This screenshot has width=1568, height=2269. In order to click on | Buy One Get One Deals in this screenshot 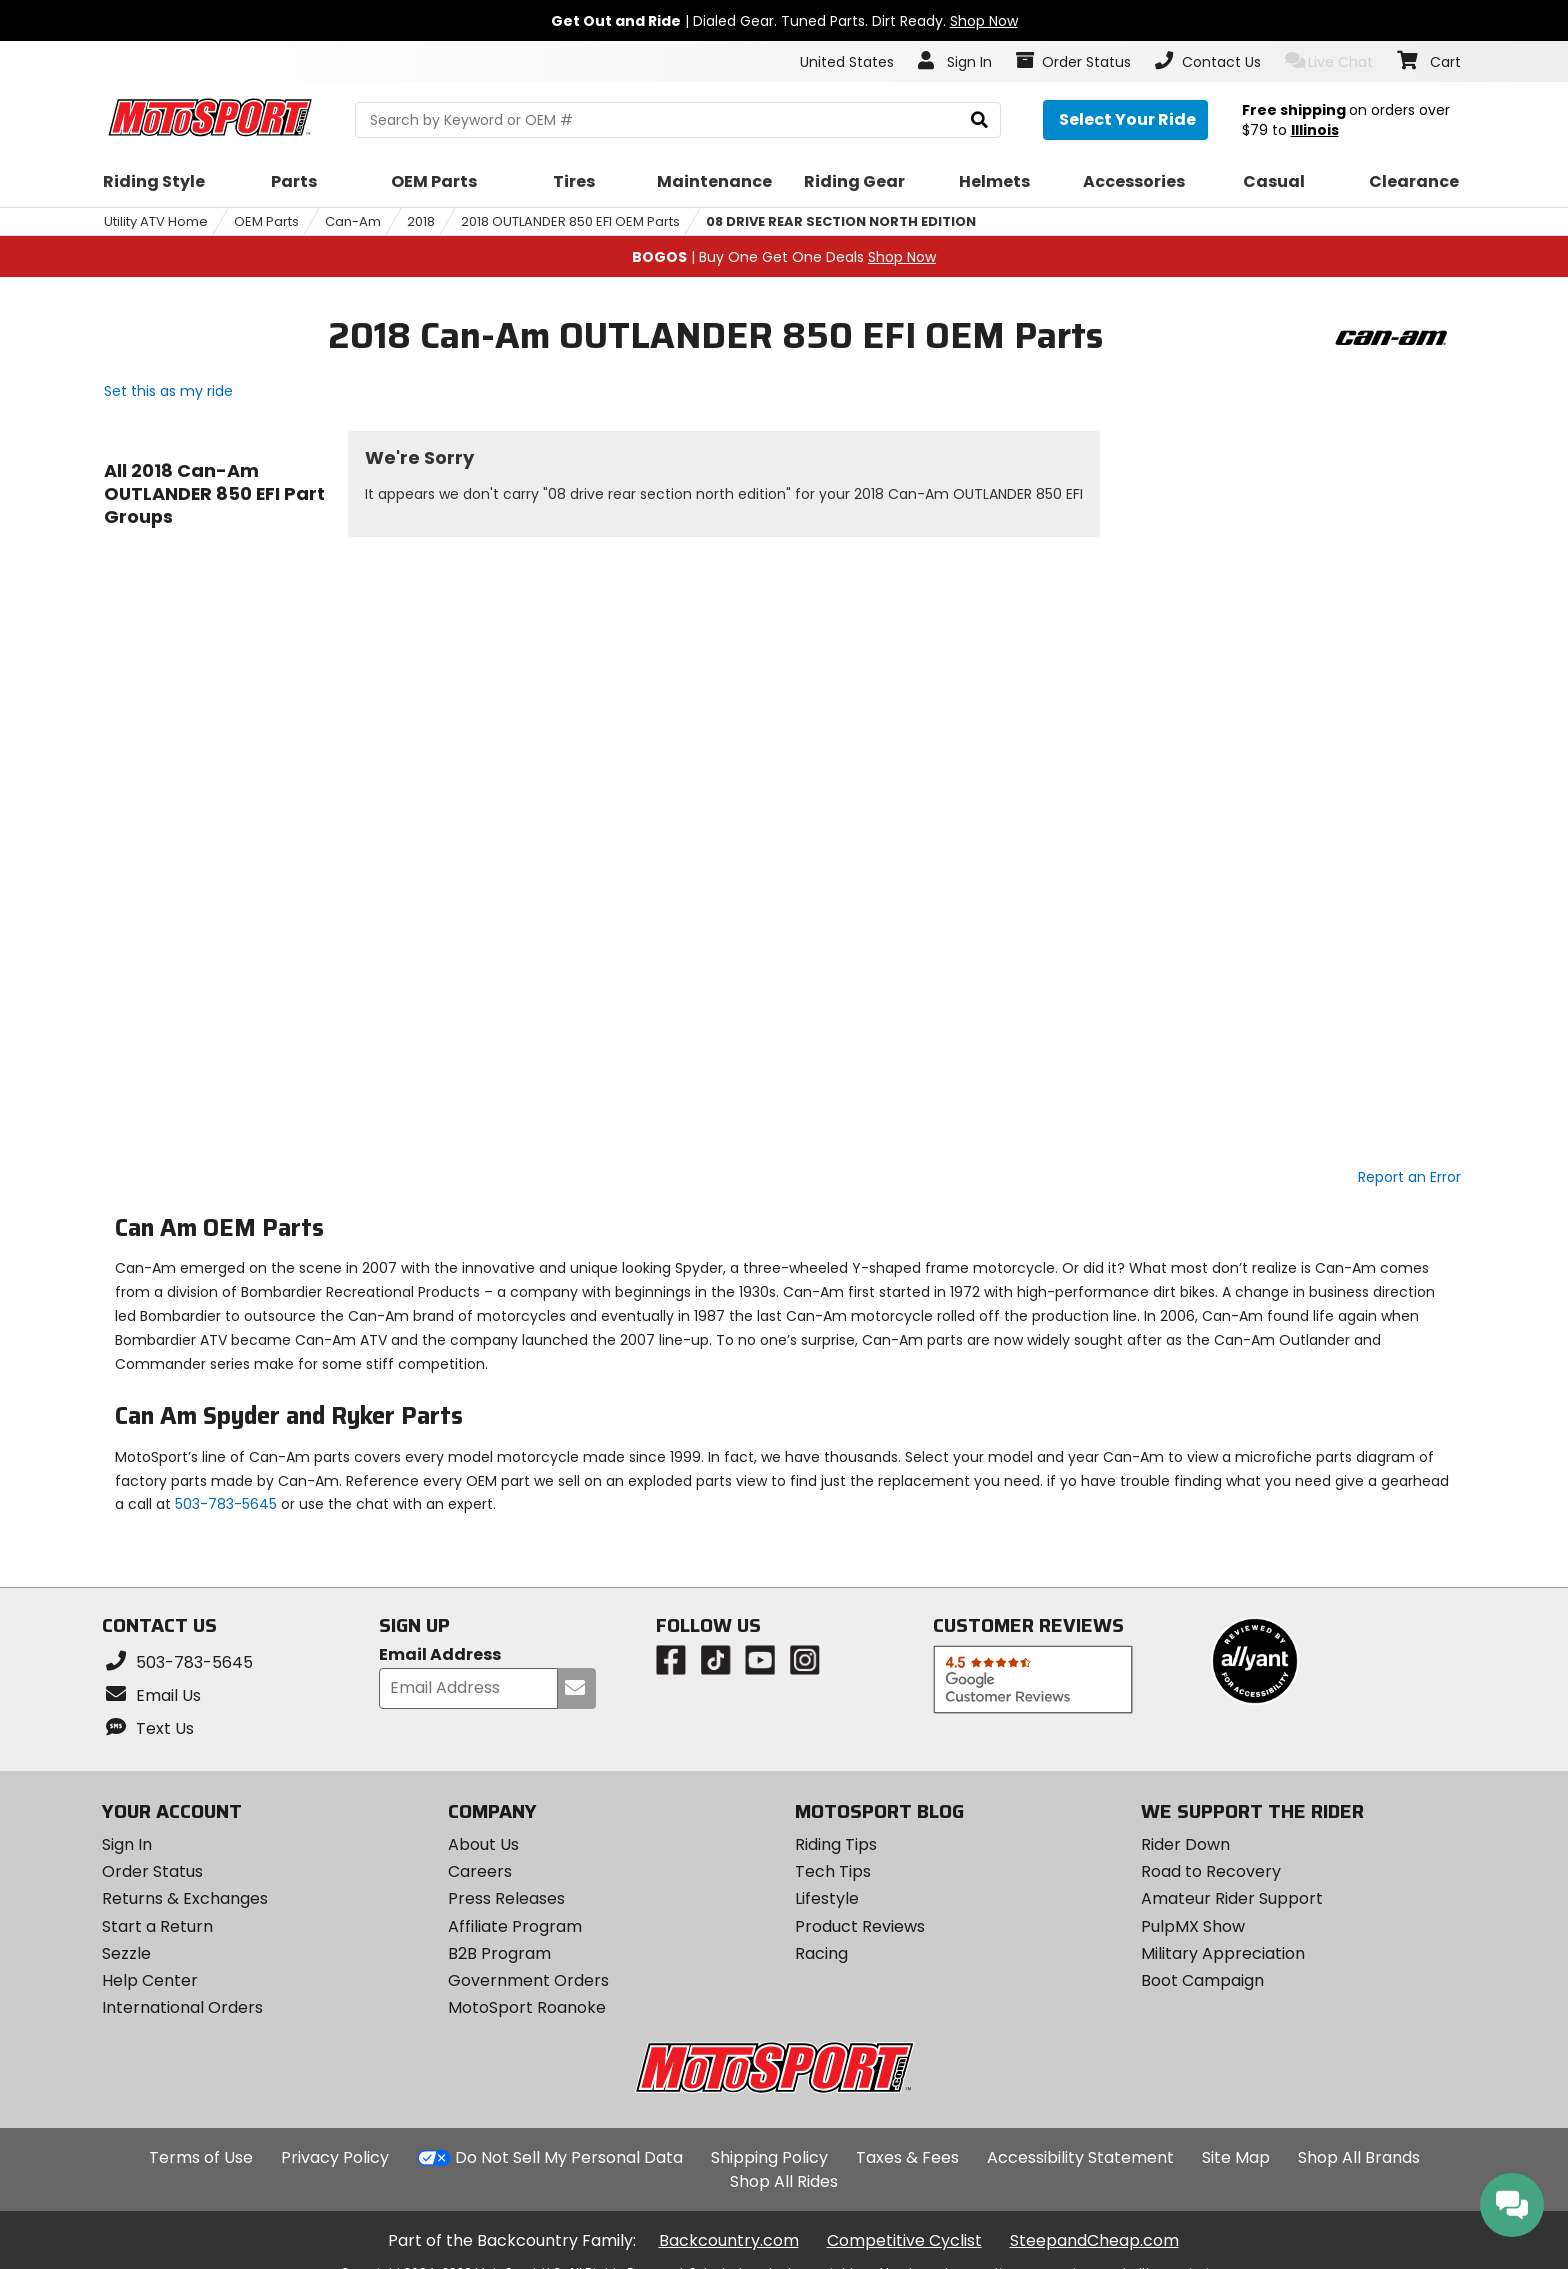, I will do `click(784, 257)`.